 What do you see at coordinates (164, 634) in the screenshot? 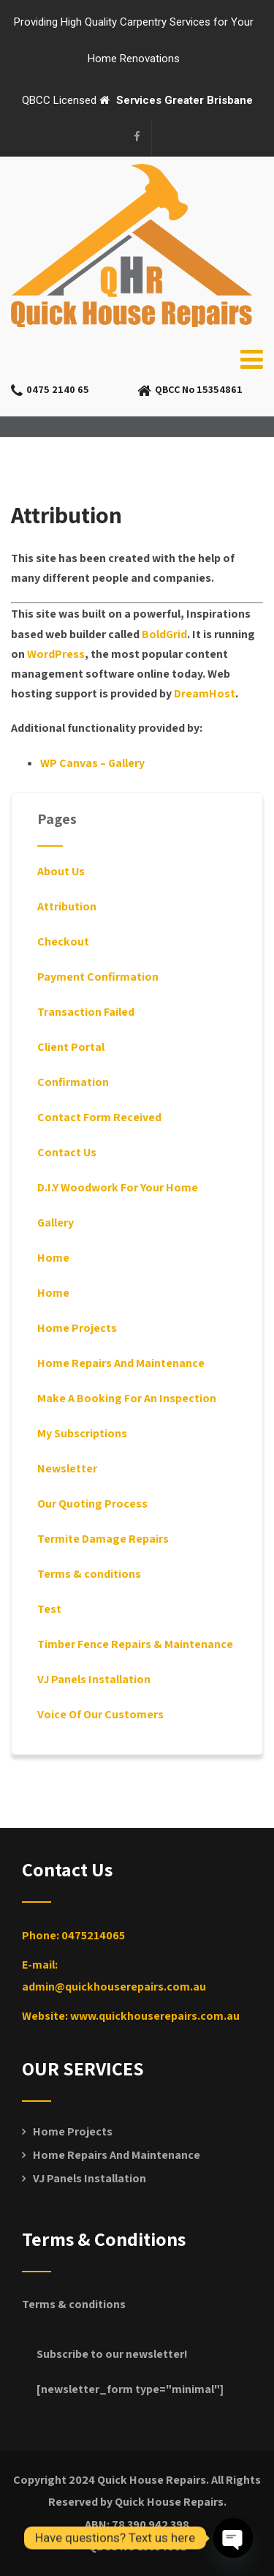
I see `BoldGrid` at bounding box center [164, 634].